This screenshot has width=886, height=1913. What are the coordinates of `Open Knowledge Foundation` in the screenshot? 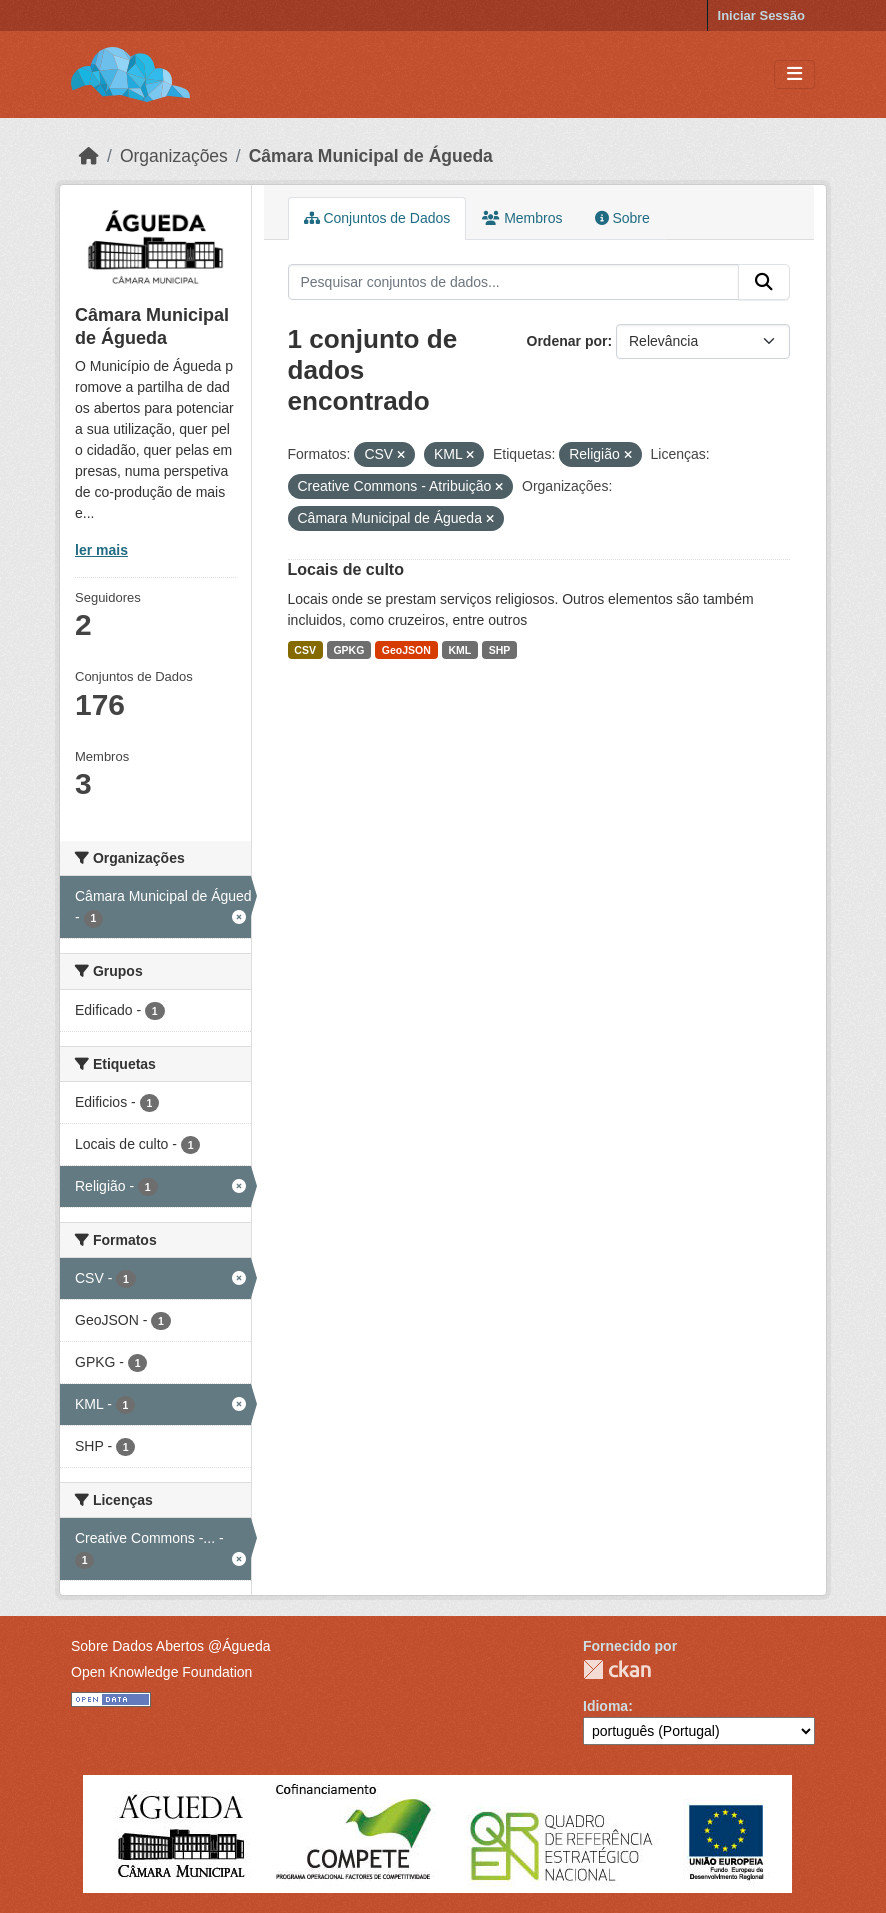 It's located at (161, 1672).